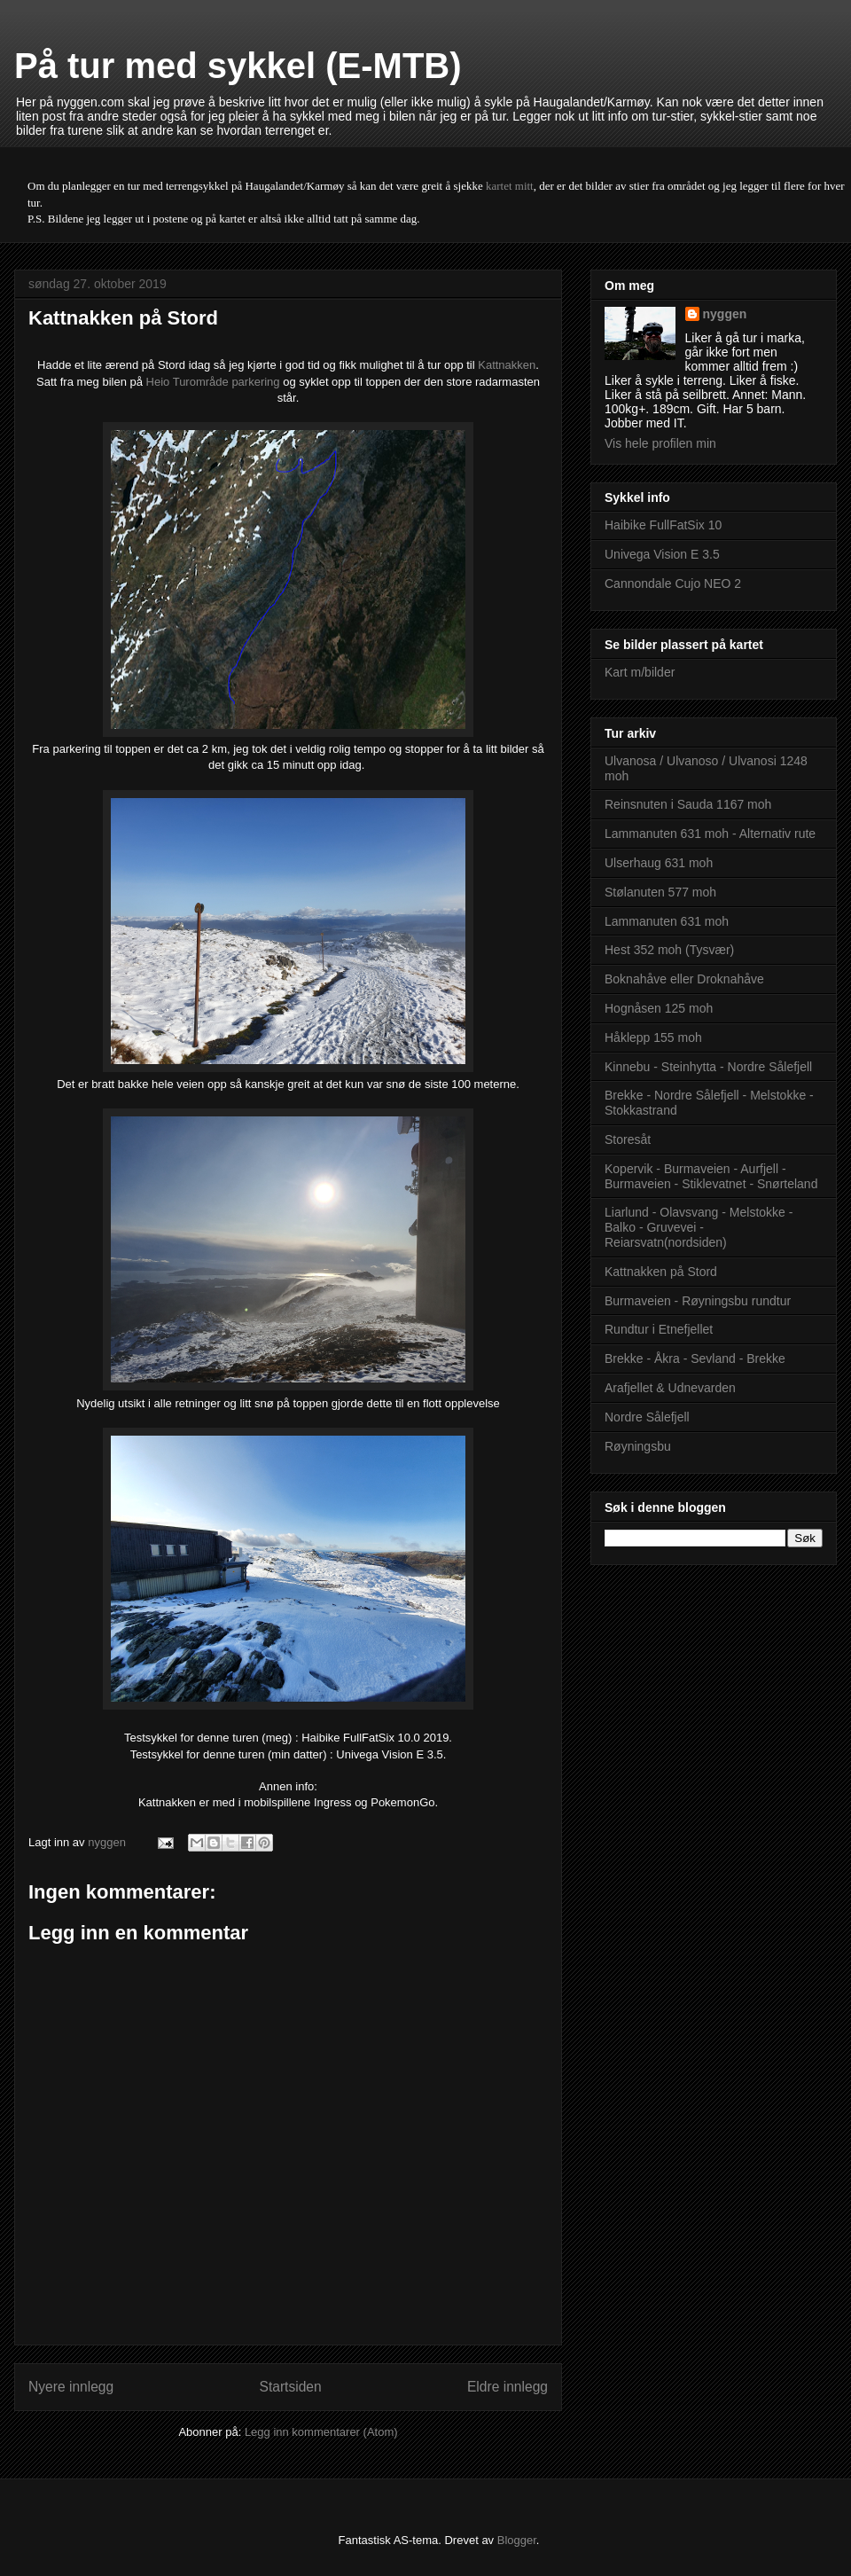 This screenshot has width=851, height=2576. I want to click on Reinsnuten i Sauda 1167 moh, so click(688, 804).